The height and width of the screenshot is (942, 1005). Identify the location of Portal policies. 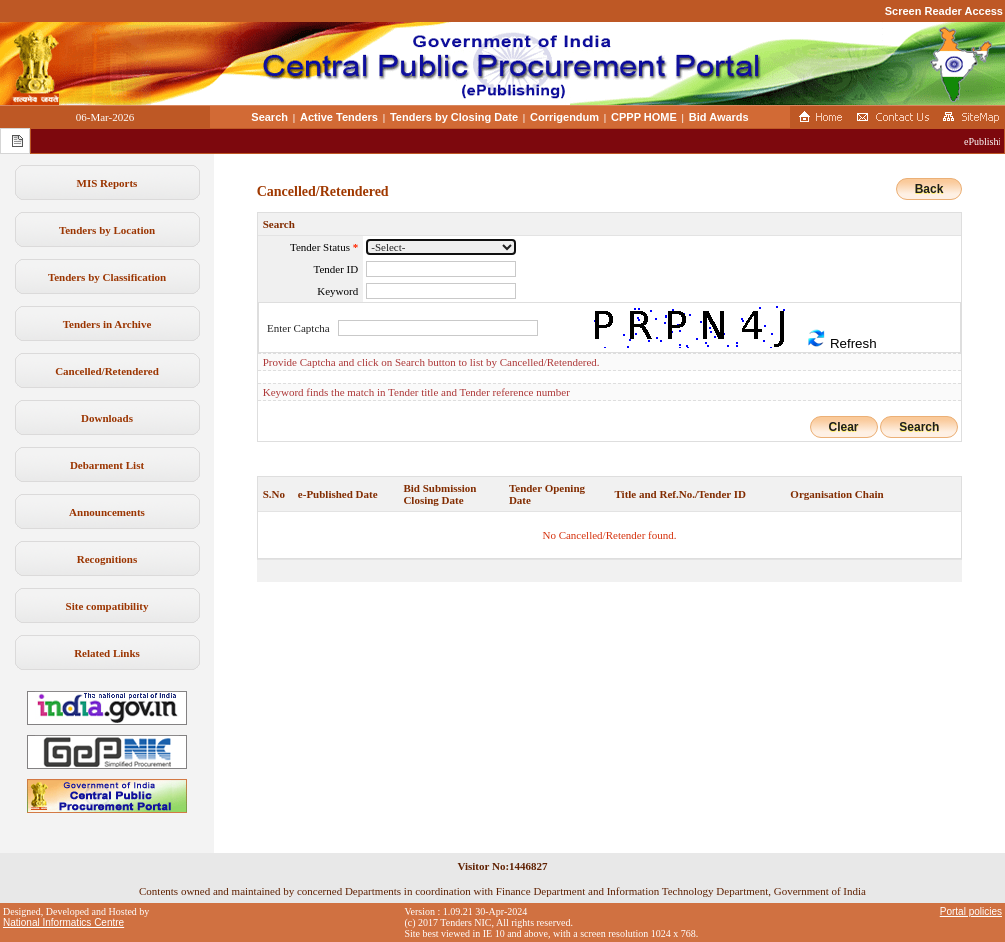
(971, 911).